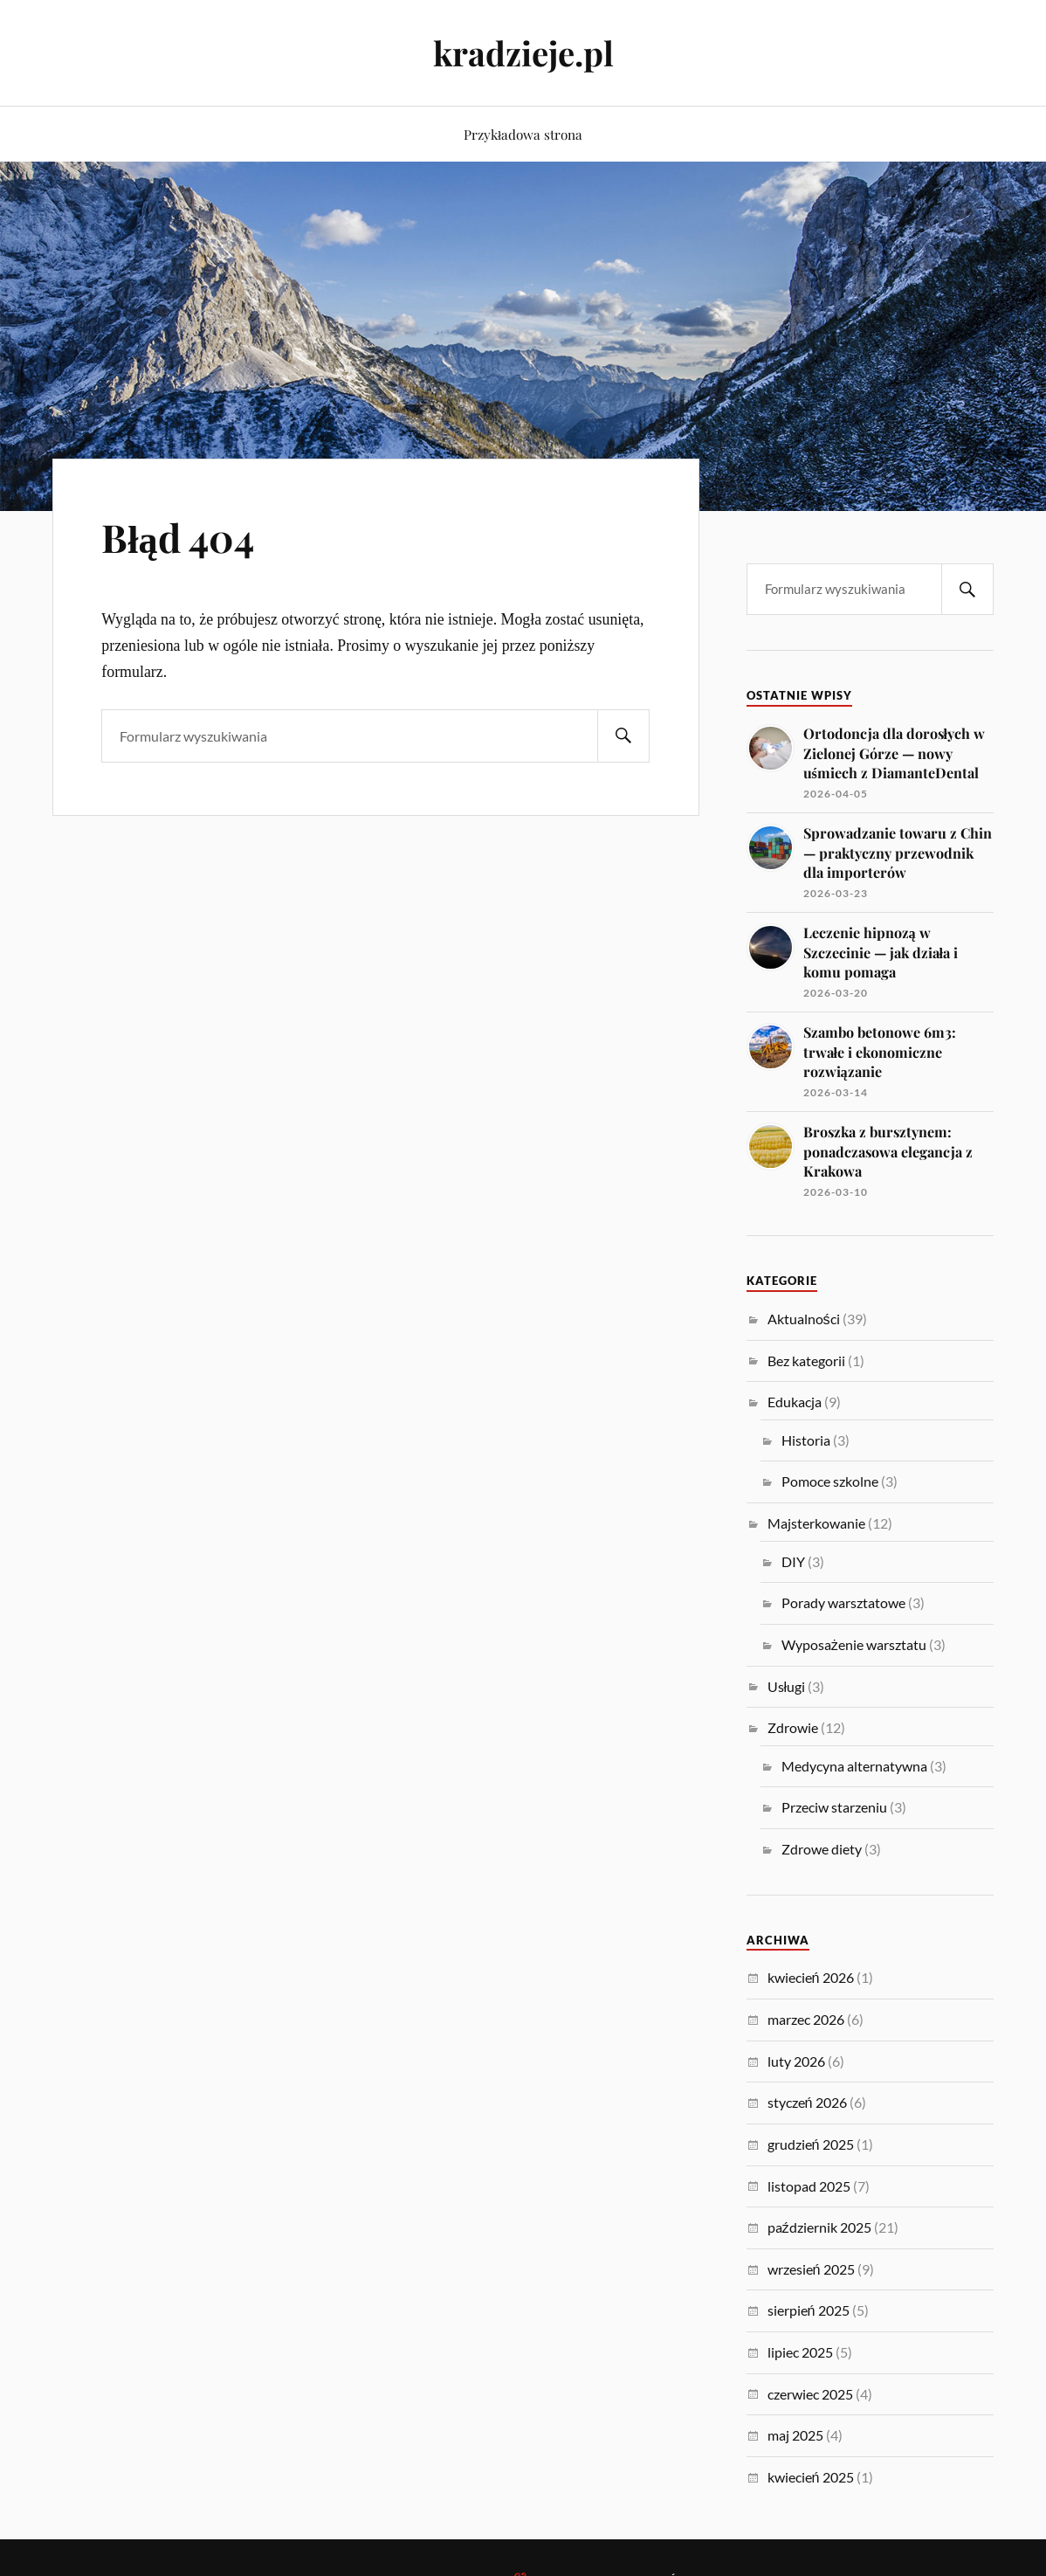 Image resolution: width=1046 pixels, height=2576 pixels. I want to click on Medycyna alternatywna, so click(854, 1766).